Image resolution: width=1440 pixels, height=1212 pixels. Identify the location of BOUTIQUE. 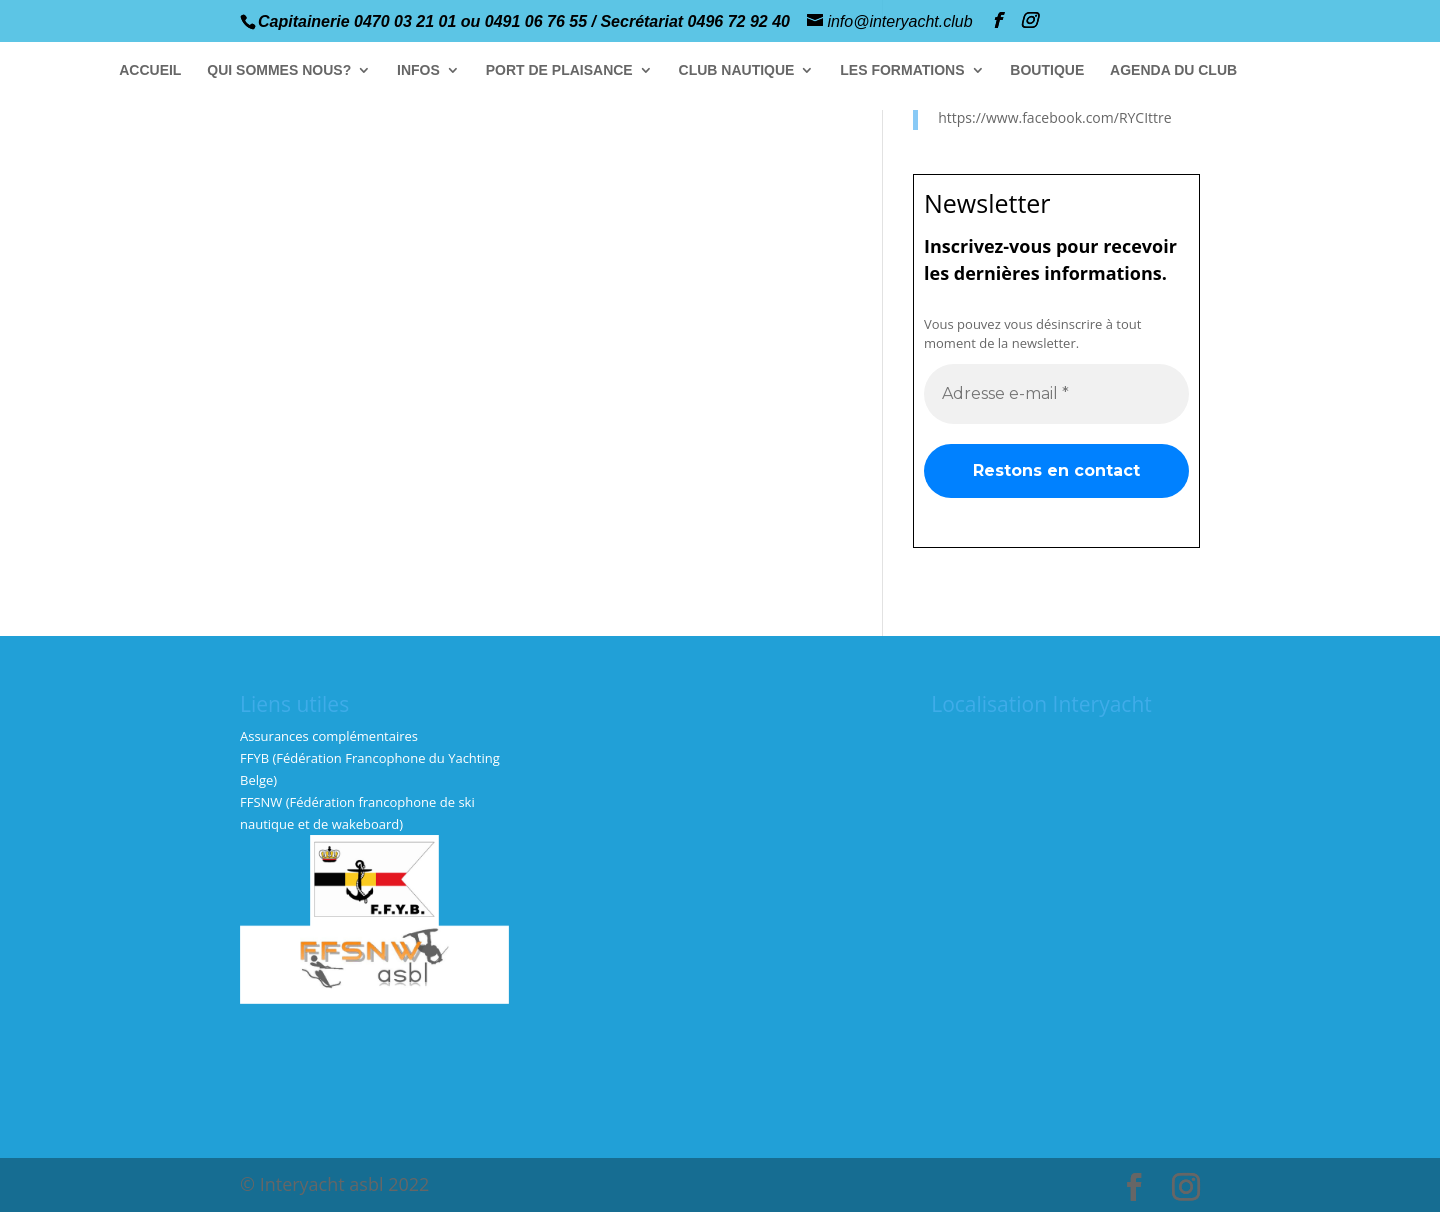
(1047, 70).